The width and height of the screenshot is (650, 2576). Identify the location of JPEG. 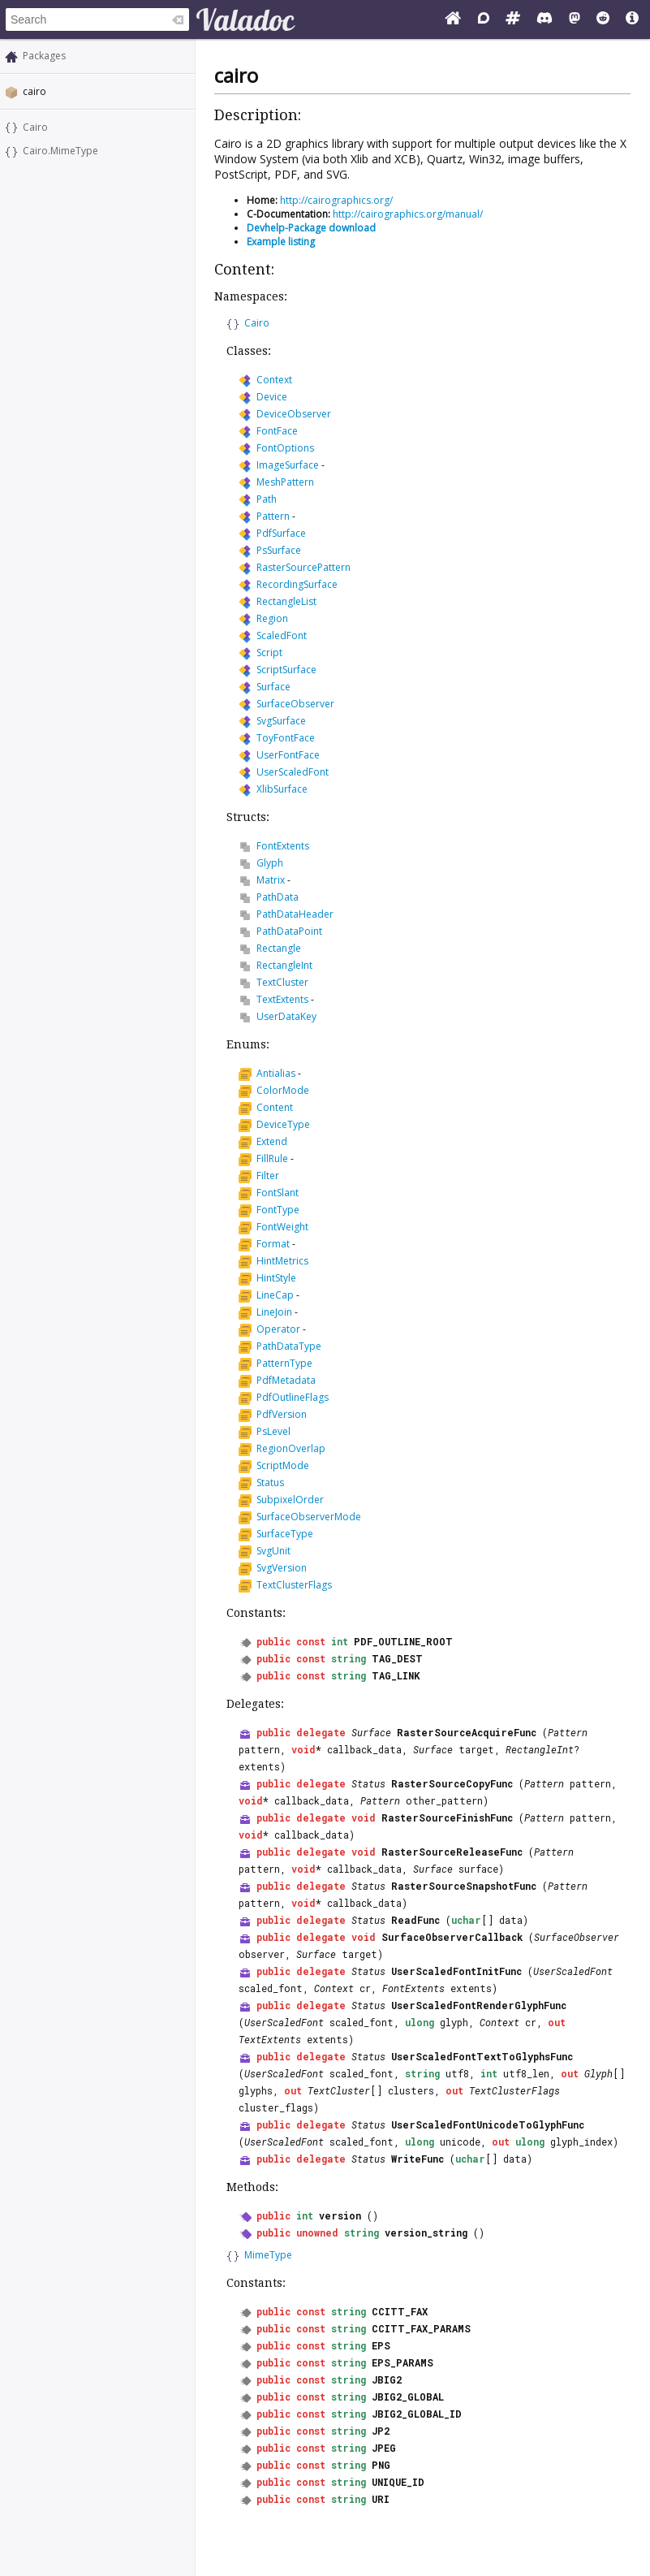
(384, 2447).